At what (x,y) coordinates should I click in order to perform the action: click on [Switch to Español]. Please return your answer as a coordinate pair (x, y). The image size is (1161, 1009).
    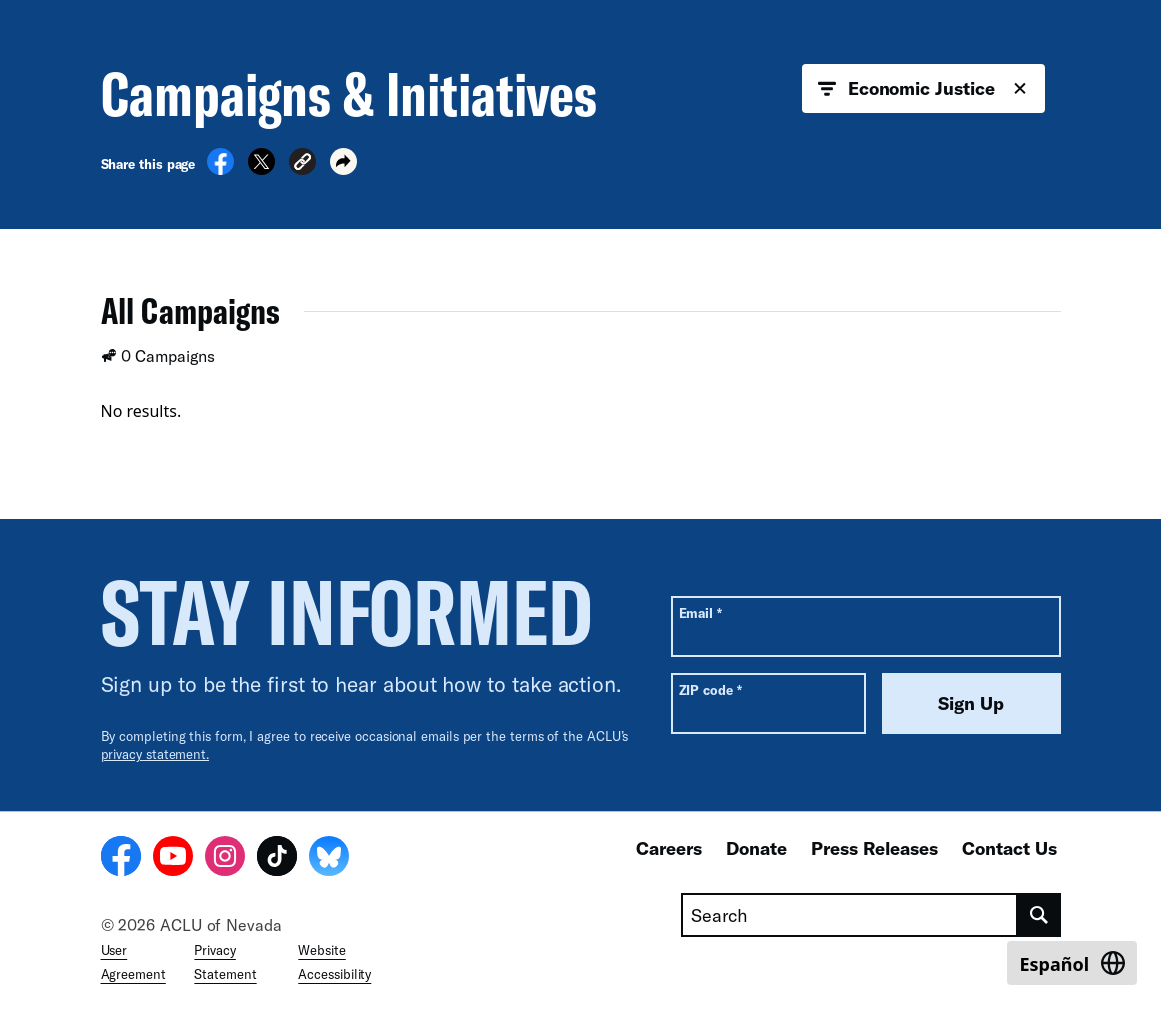
    Looking at the image, I should click on (1072, 963).